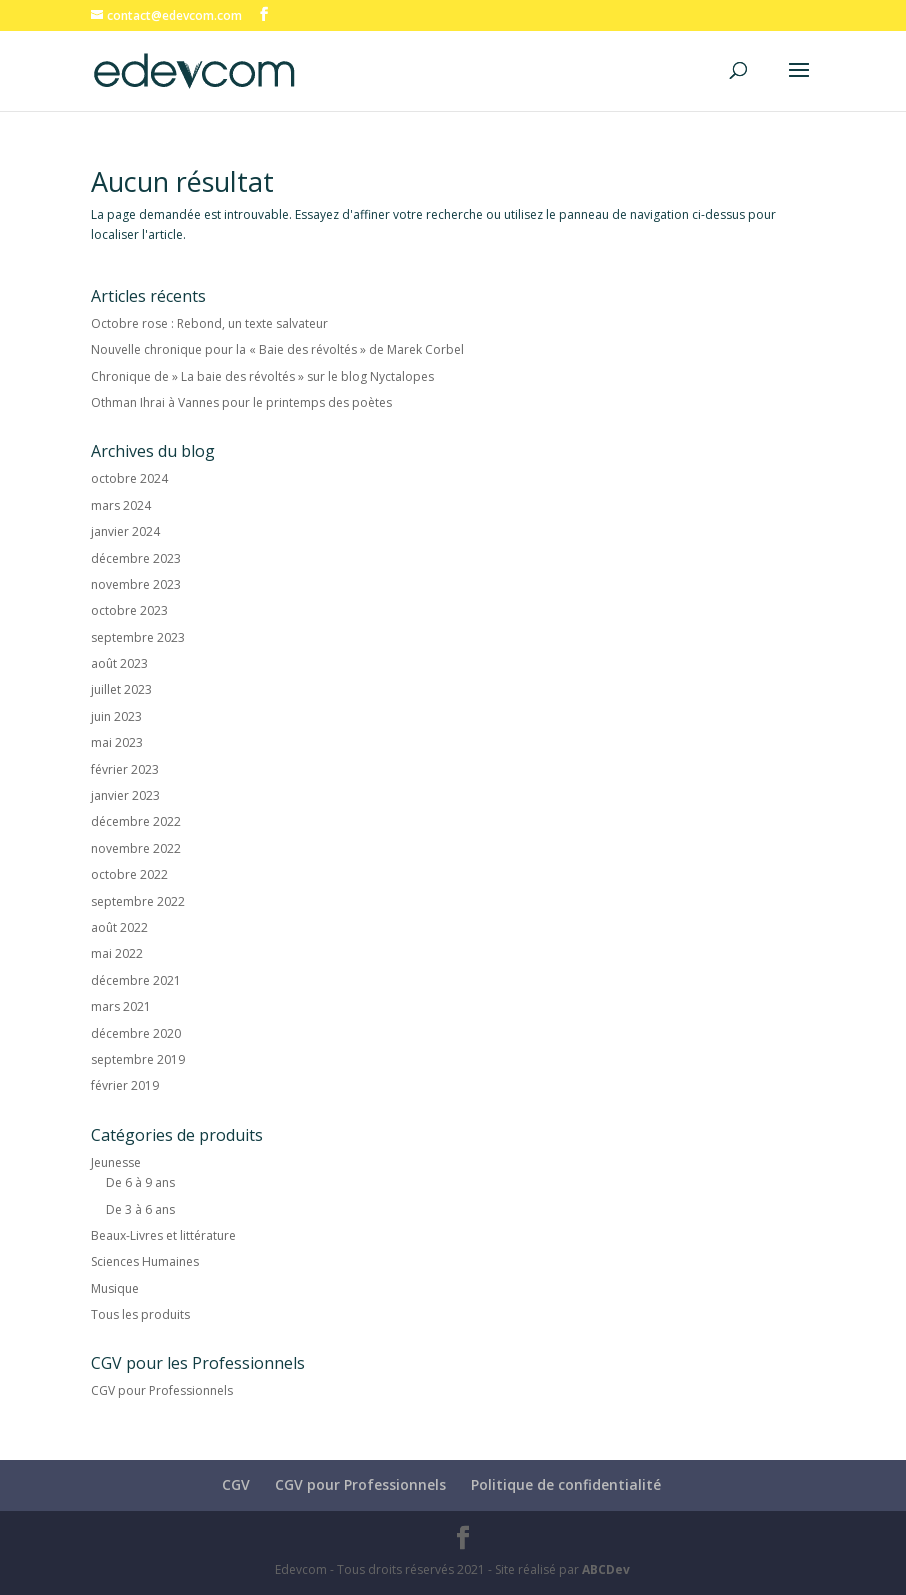 This screenshot has height=1595, width=906. I want to click on décembre 2022, so click(136, 821).